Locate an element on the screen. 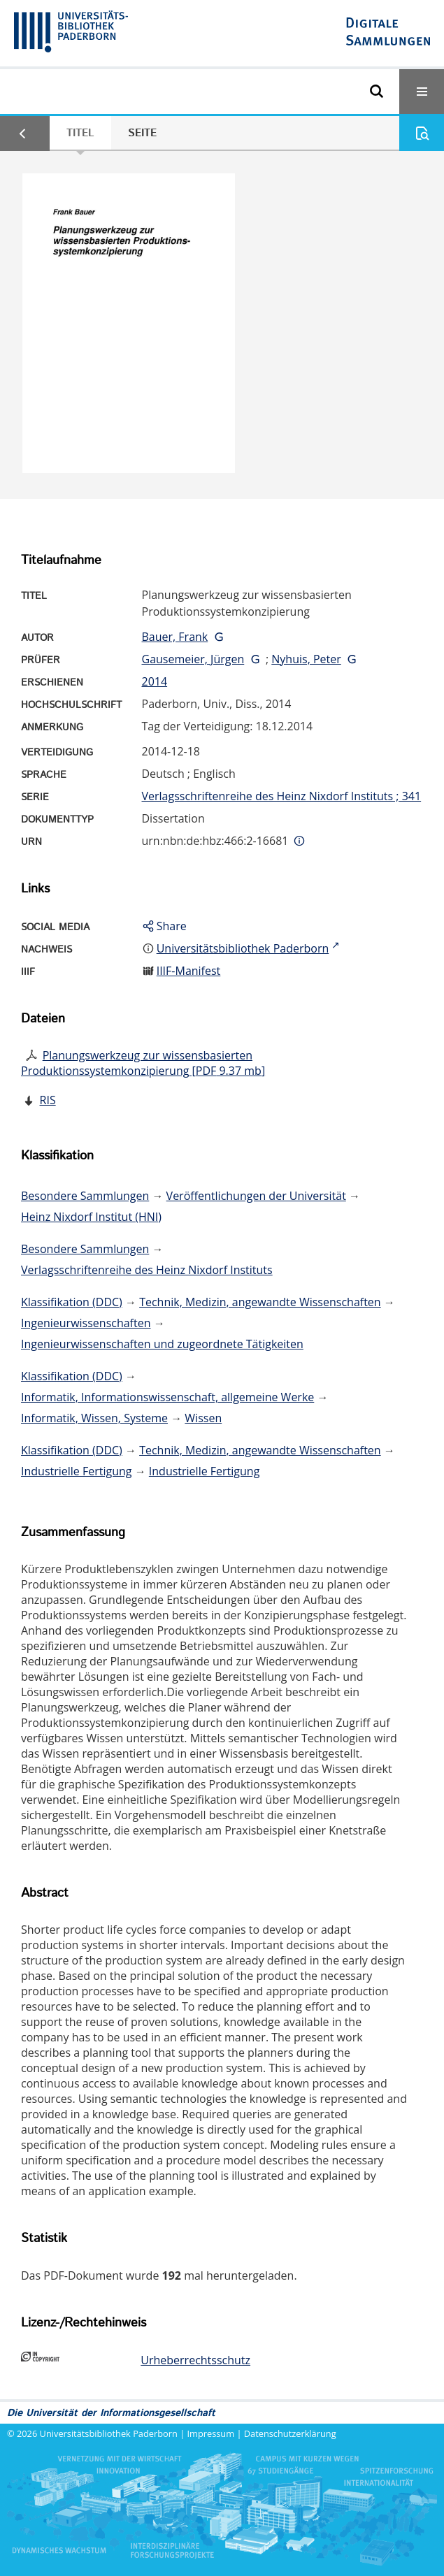 Image resolution: width=444 pixels, height=2576 pixels. Impressum is located at coordinates (211, 2433).